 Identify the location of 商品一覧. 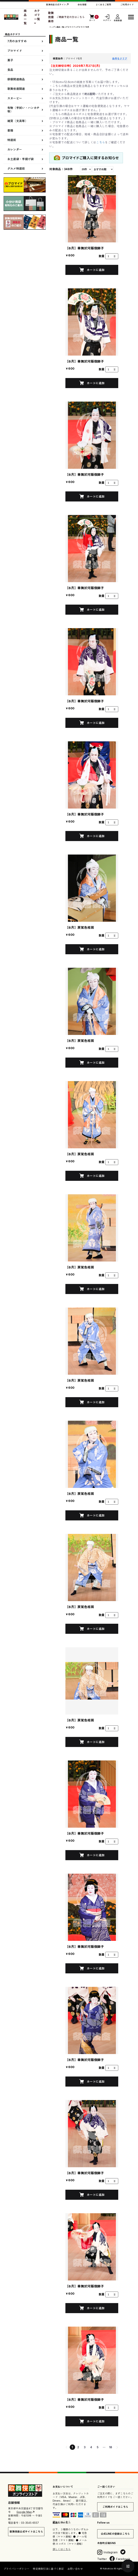
(25, 17).